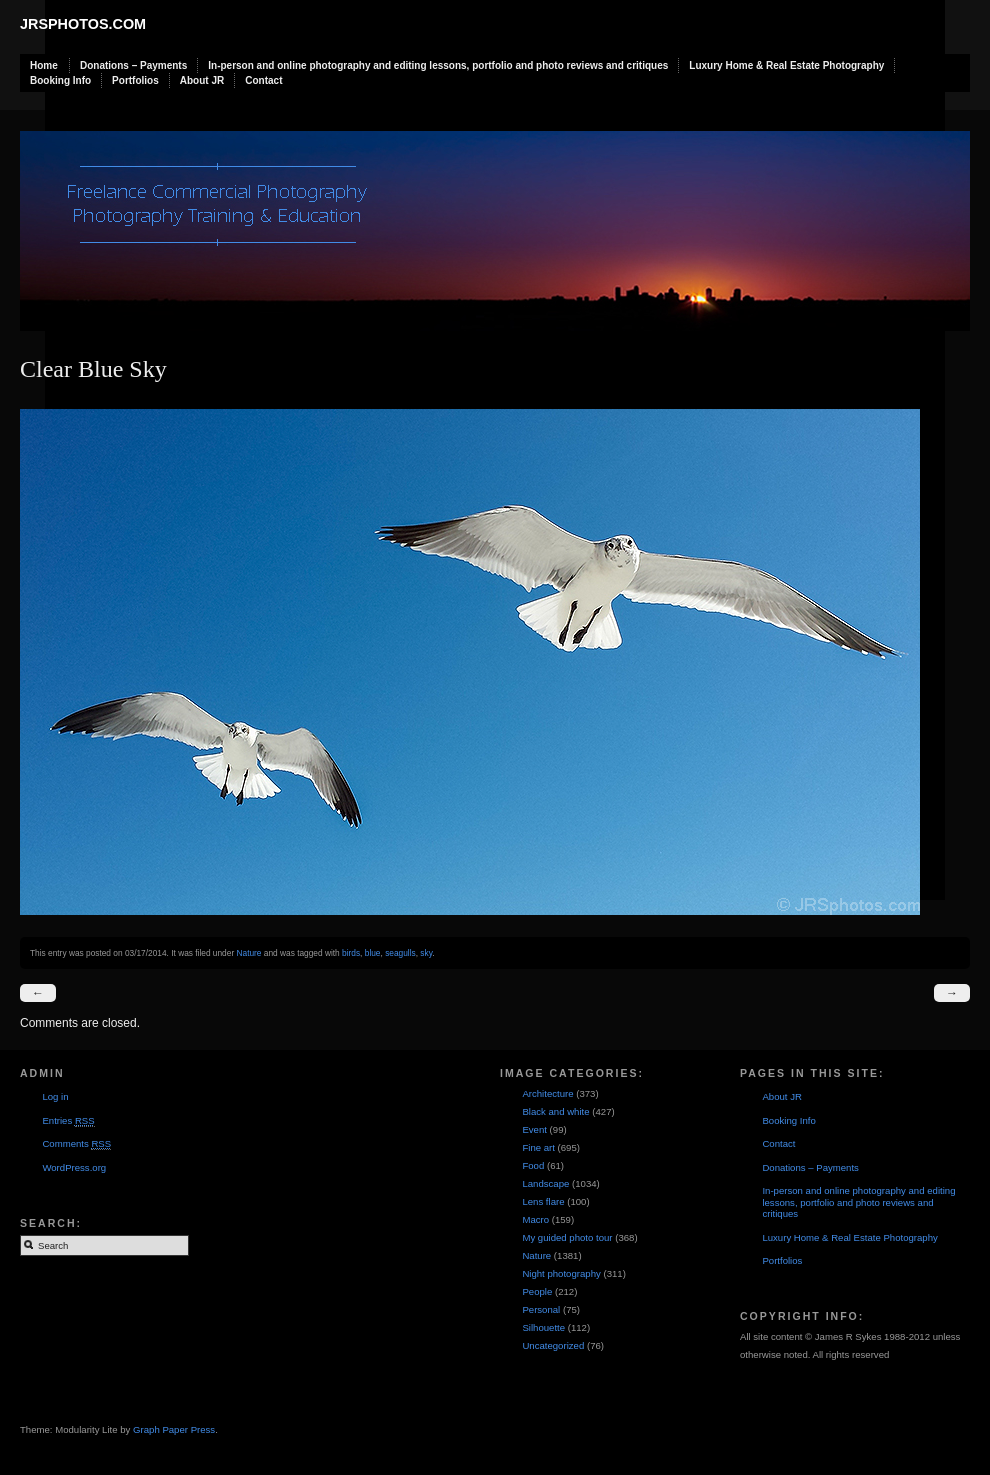 The height and width of the screenshot is (1475, 990). I want to click on Log in, so click(55, 1096).